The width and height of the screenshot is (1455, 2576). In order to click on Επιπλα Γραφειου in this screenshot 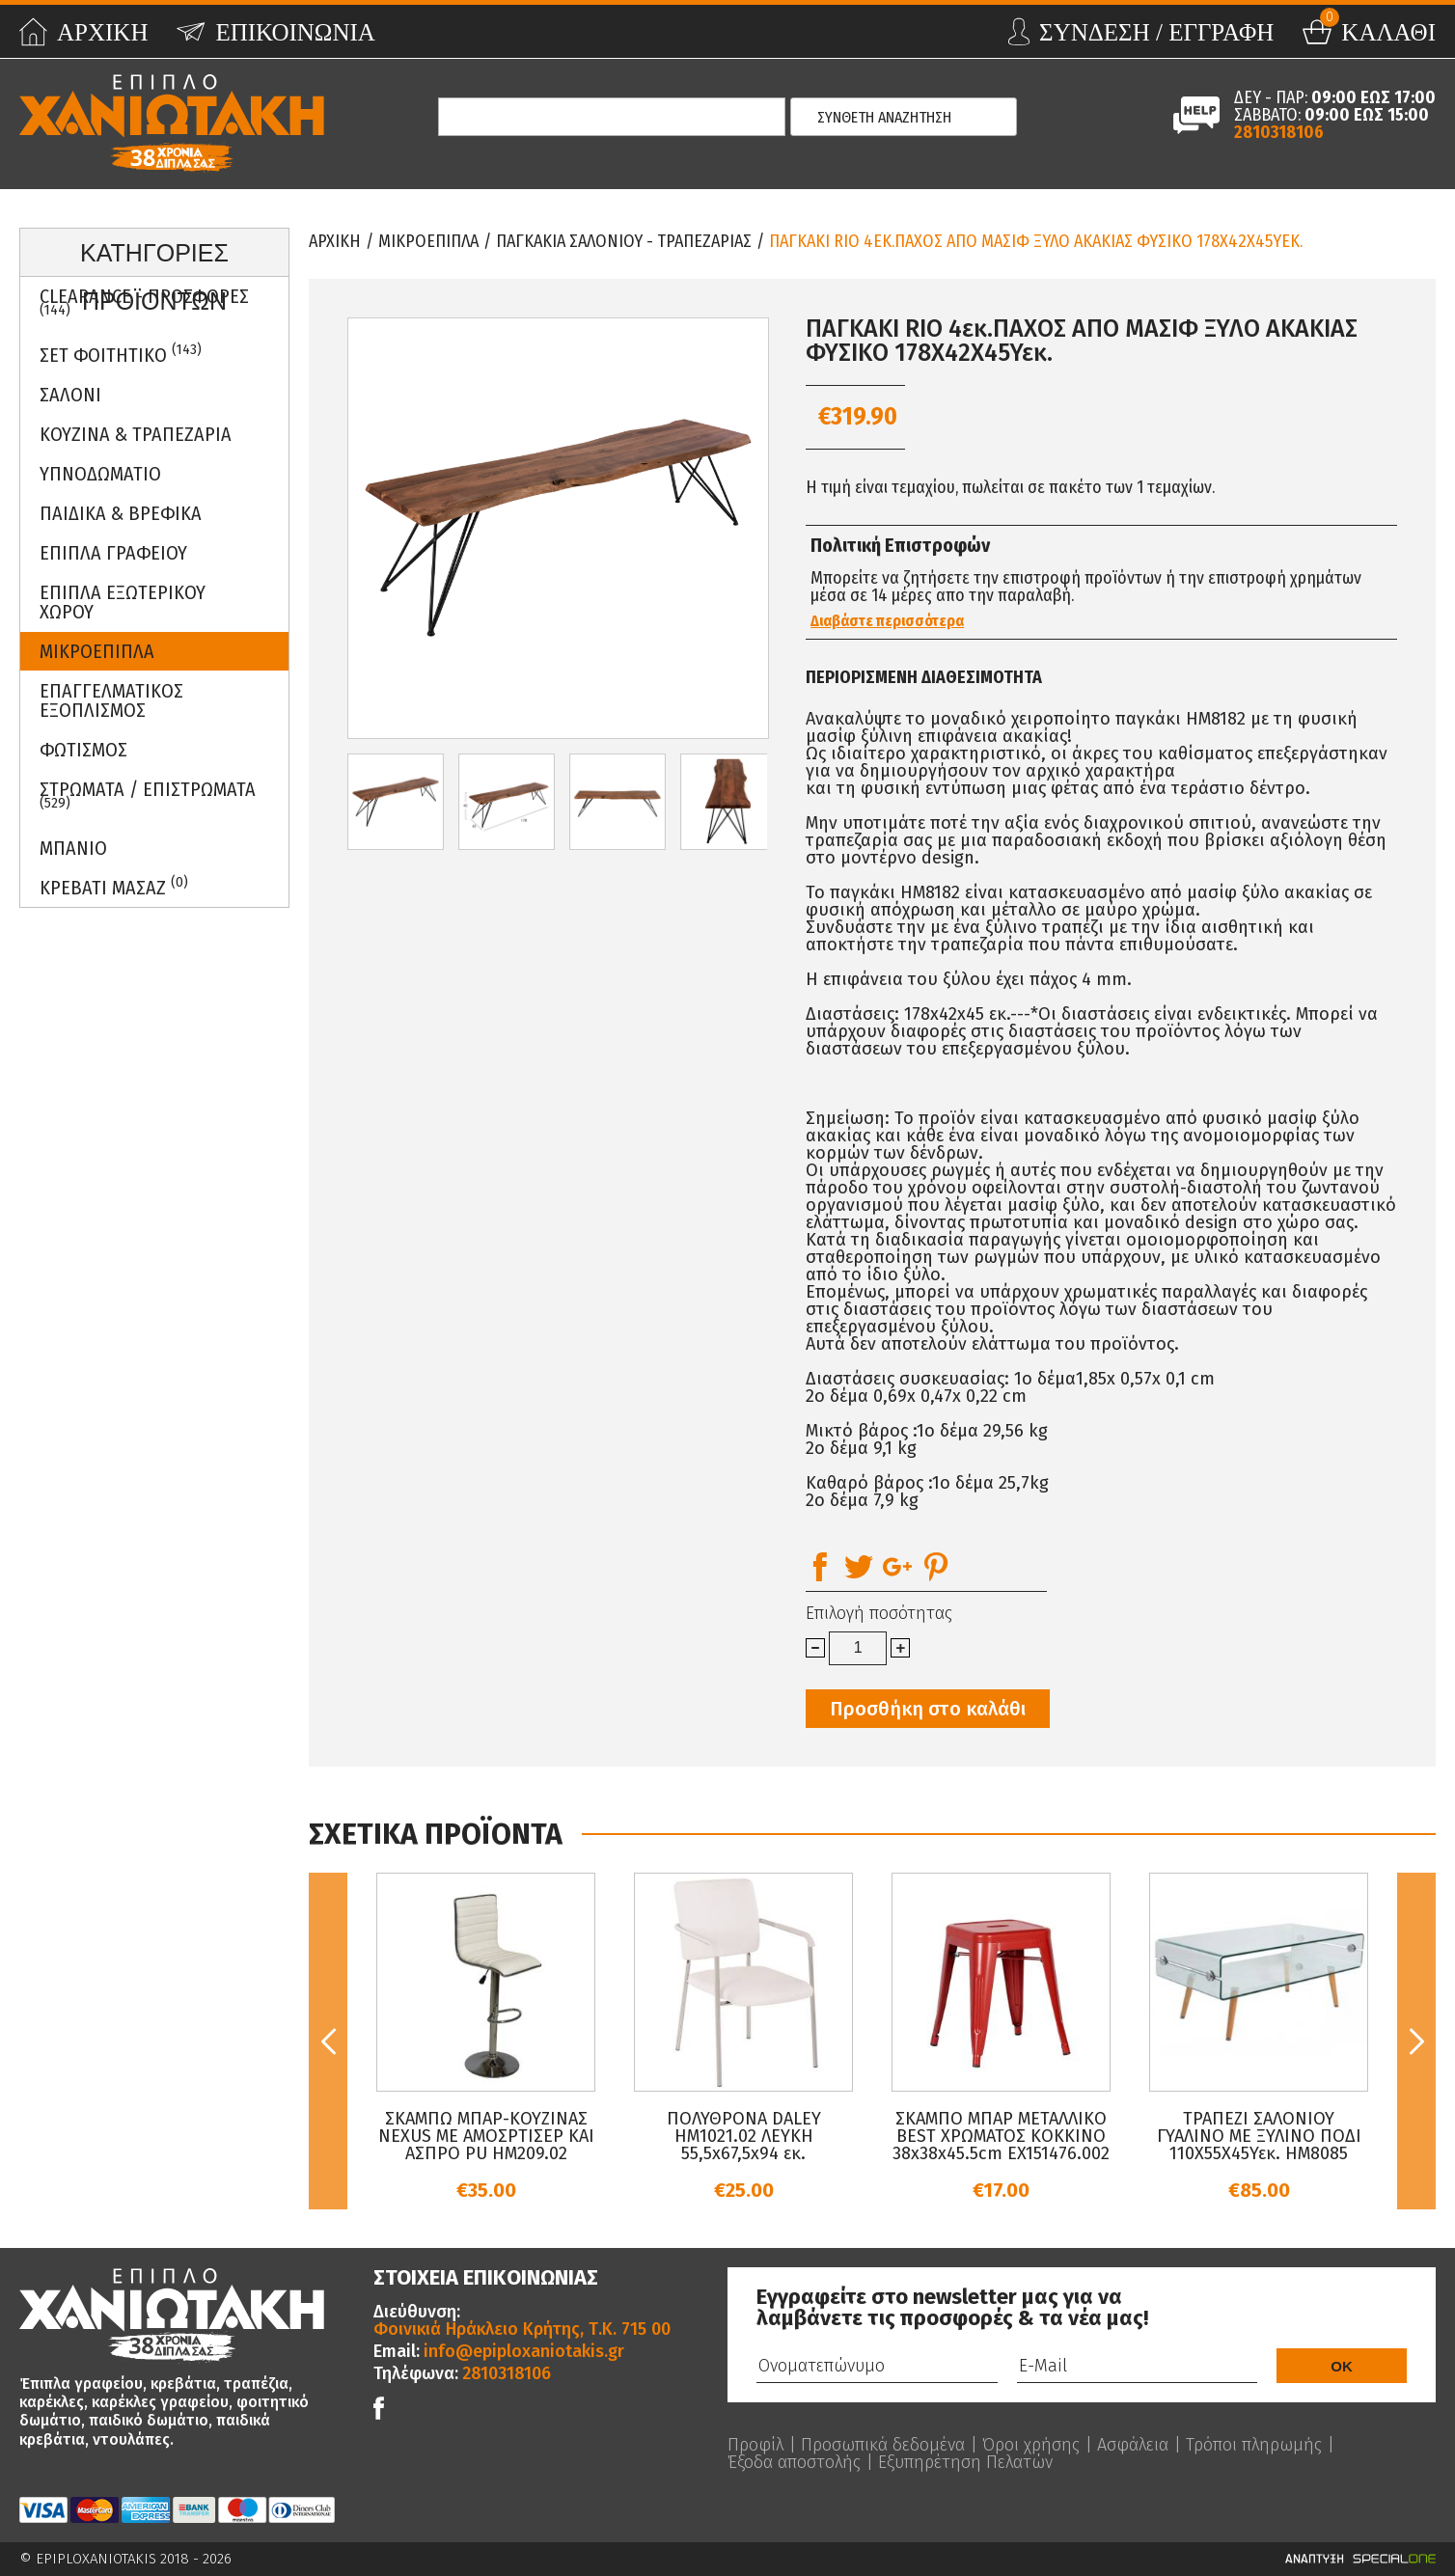, I will do `click(113, 552)`.